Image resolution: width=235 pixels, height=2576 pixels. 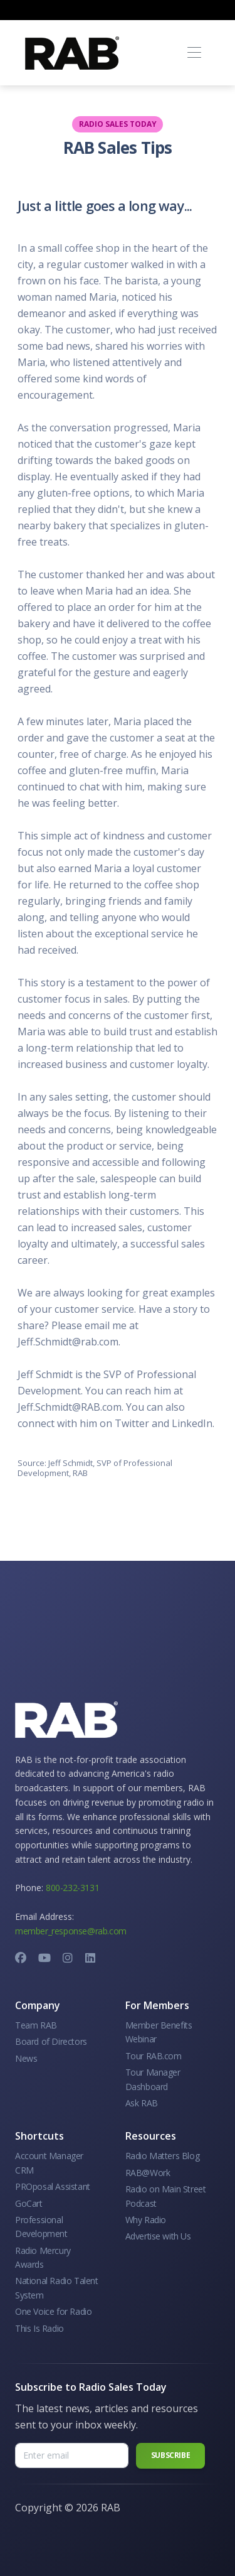 What do you see at coordinates (147, 2173) in the screenshot?
I see `RAB@Work` at bounding box center [147, 2173].